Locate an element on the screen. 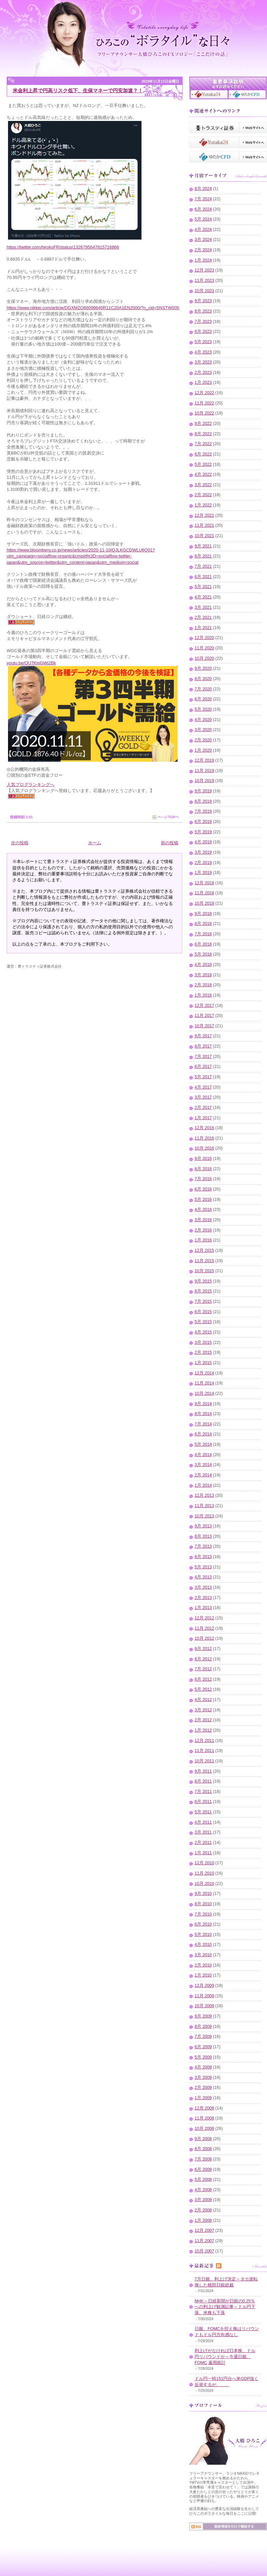  9月 2018 is located at coordinates (203, 913).